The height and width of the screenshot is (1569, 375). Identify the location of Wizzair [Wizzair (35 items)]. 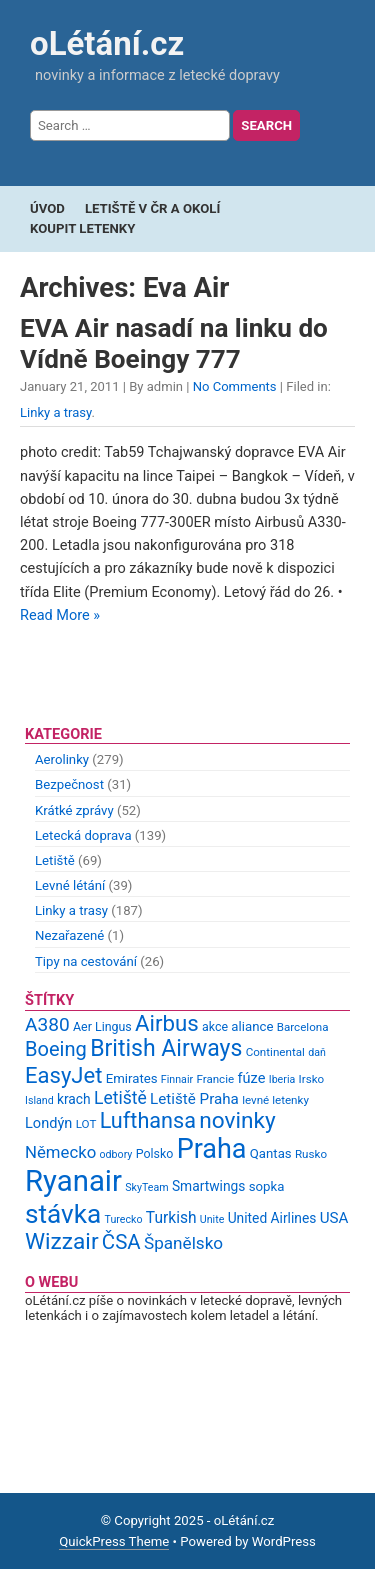
(62, 1241).